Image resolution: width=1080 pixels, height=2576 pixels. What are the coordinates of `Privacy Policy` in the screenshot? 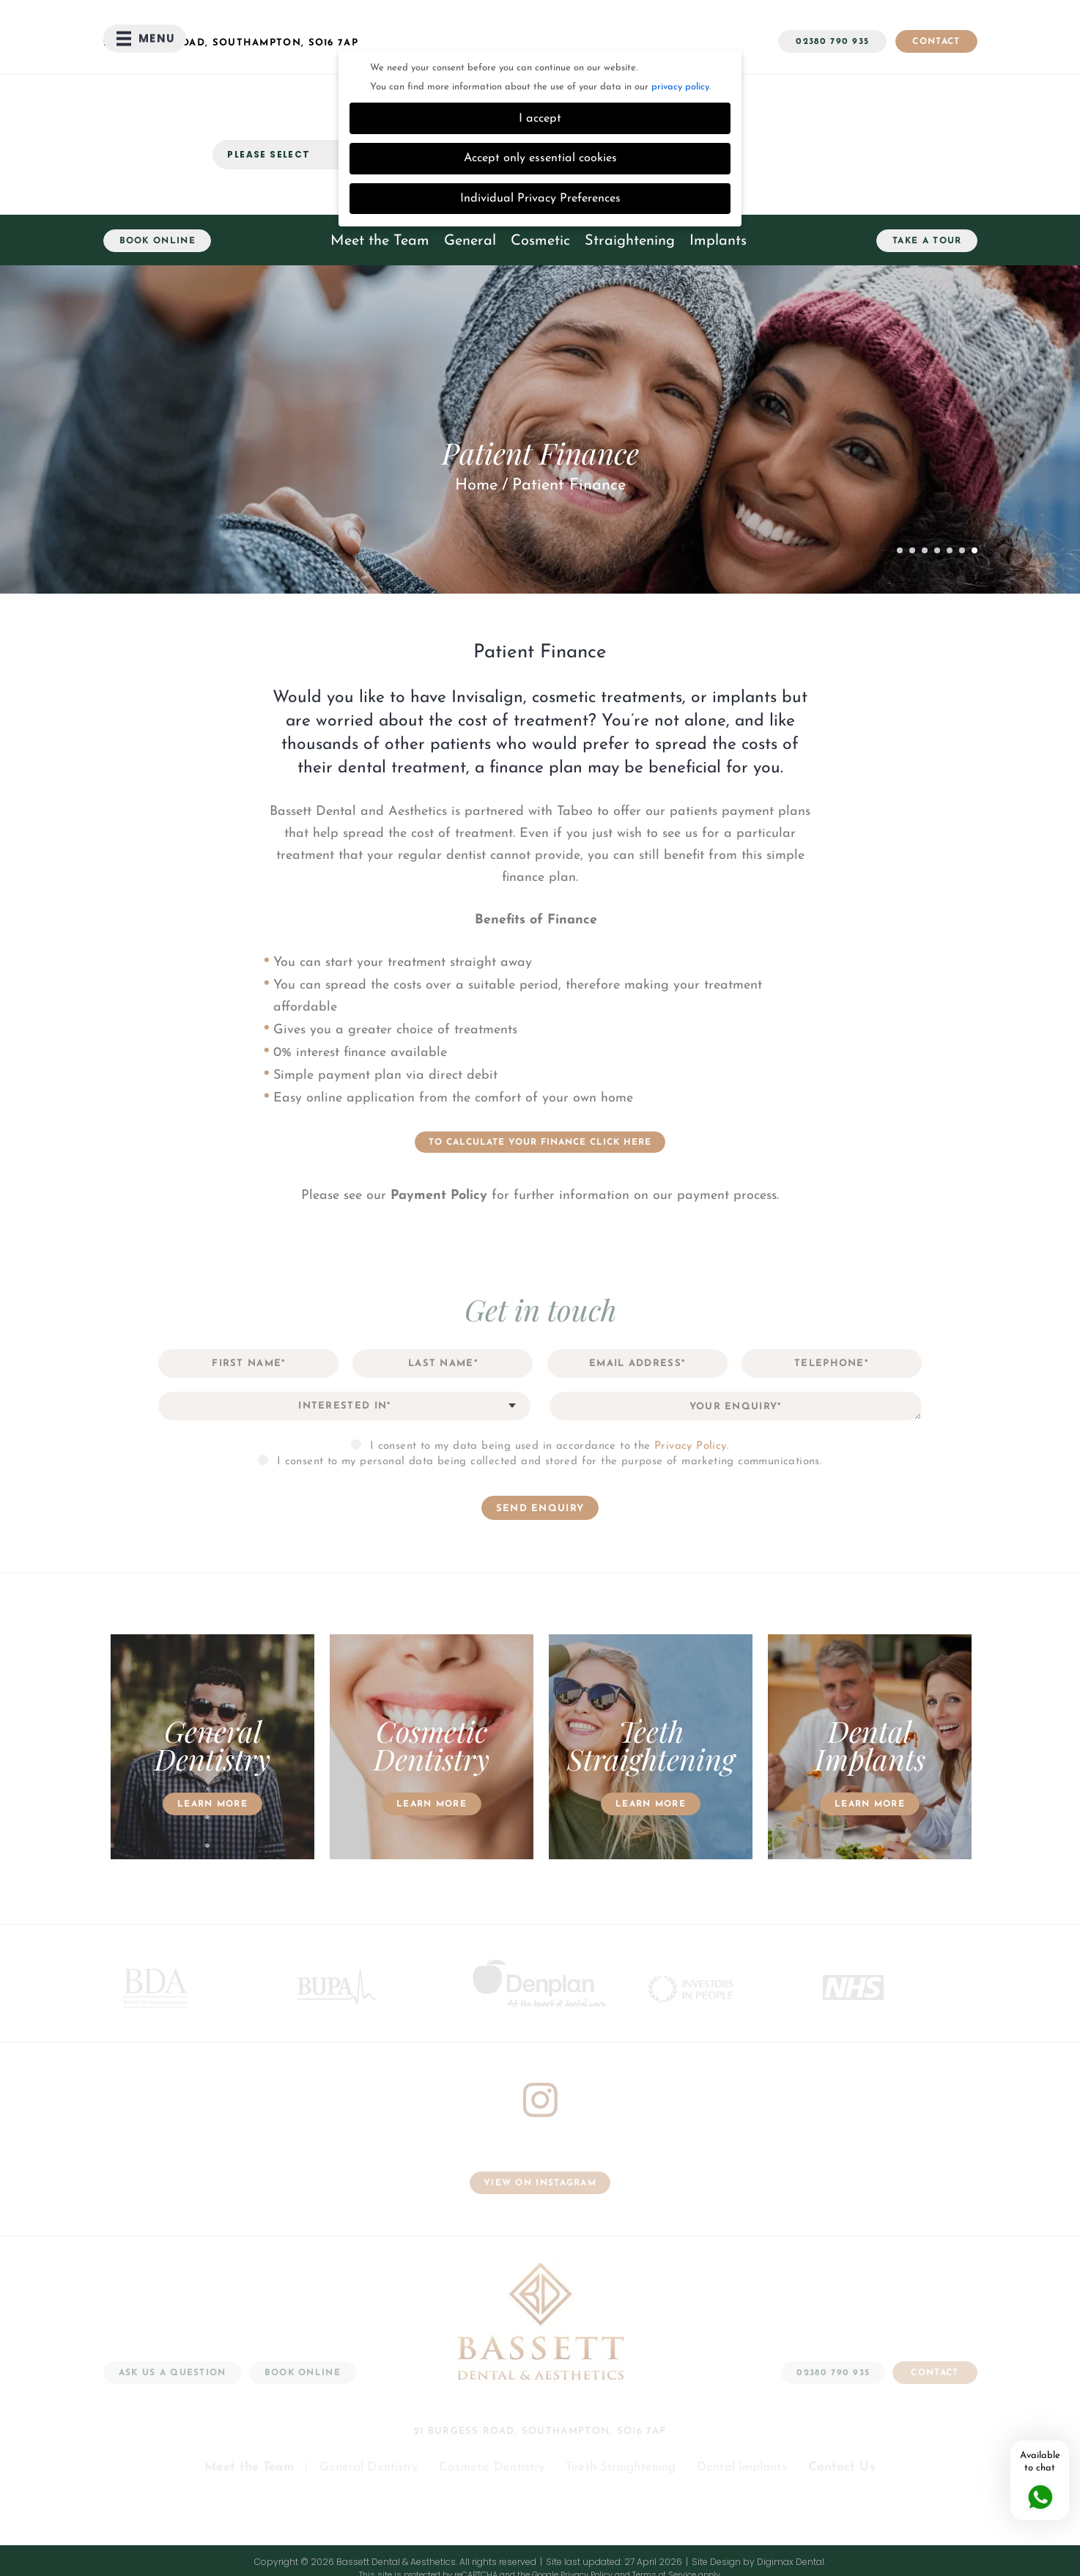 It's located at (690, 1395).